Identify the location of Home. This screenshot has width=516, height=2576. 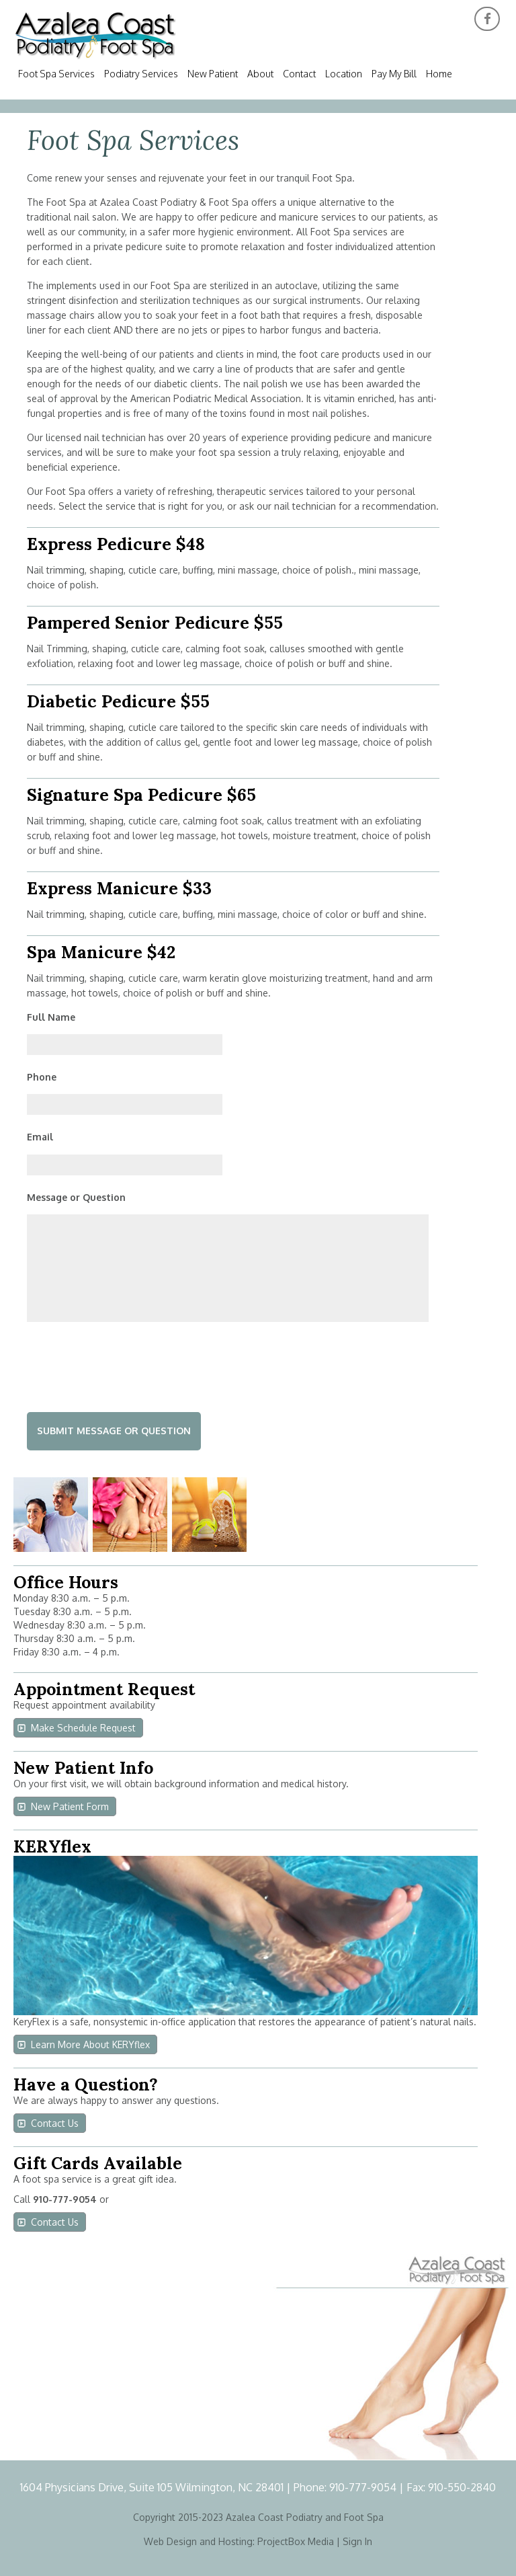
(439, 73).